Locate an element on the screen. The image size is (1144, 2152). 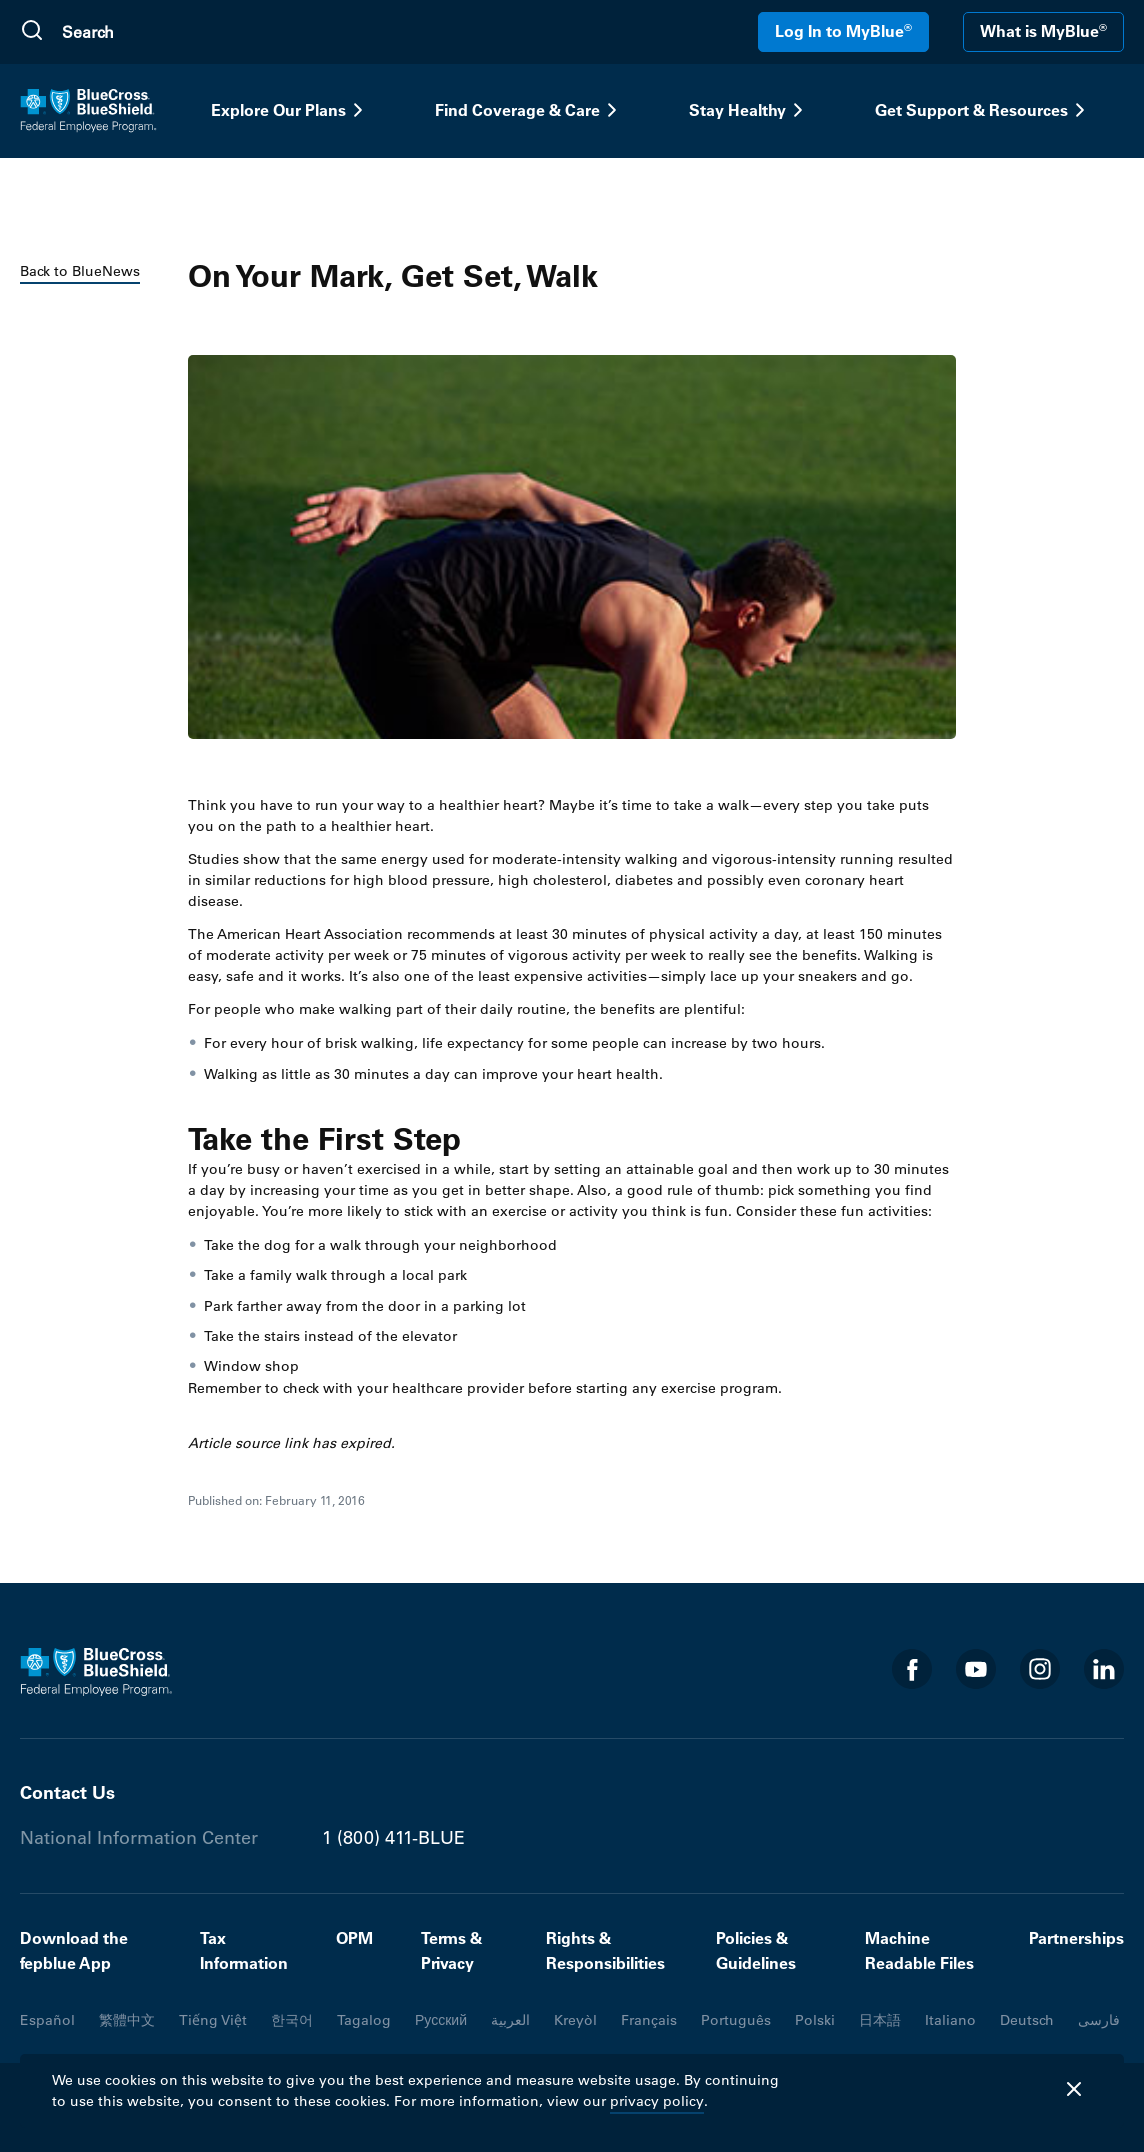
Português is located at coordinates (736, 2020).